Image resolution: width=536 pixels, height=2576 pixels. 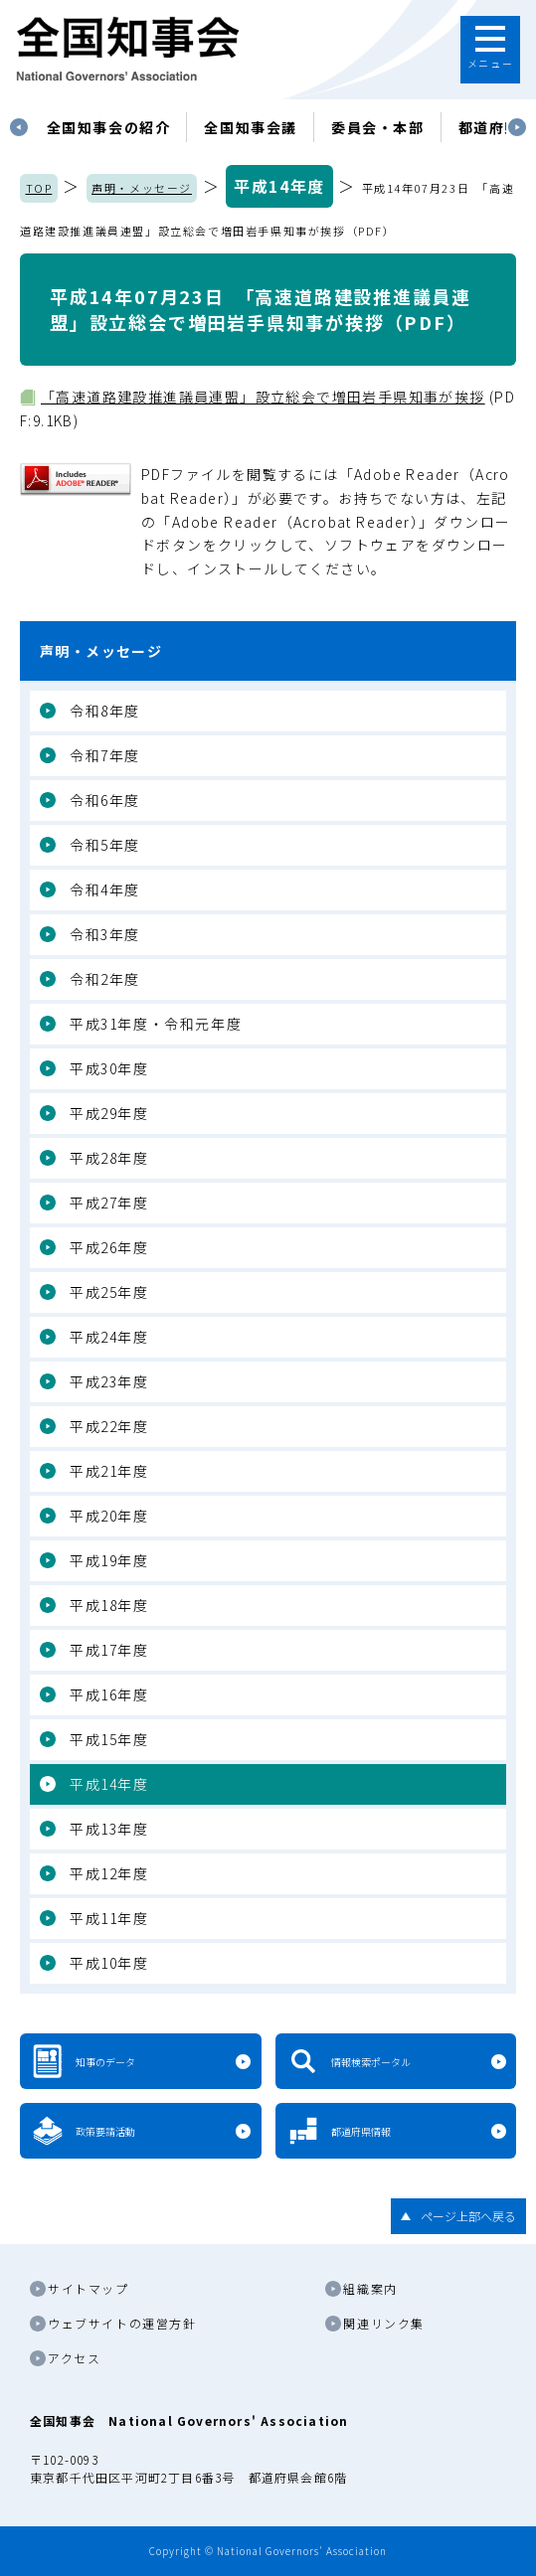 What do you see at coordinates (109, 1292) in the screenshot?
I see `平成25年度` at bounding box center [109, 1292].